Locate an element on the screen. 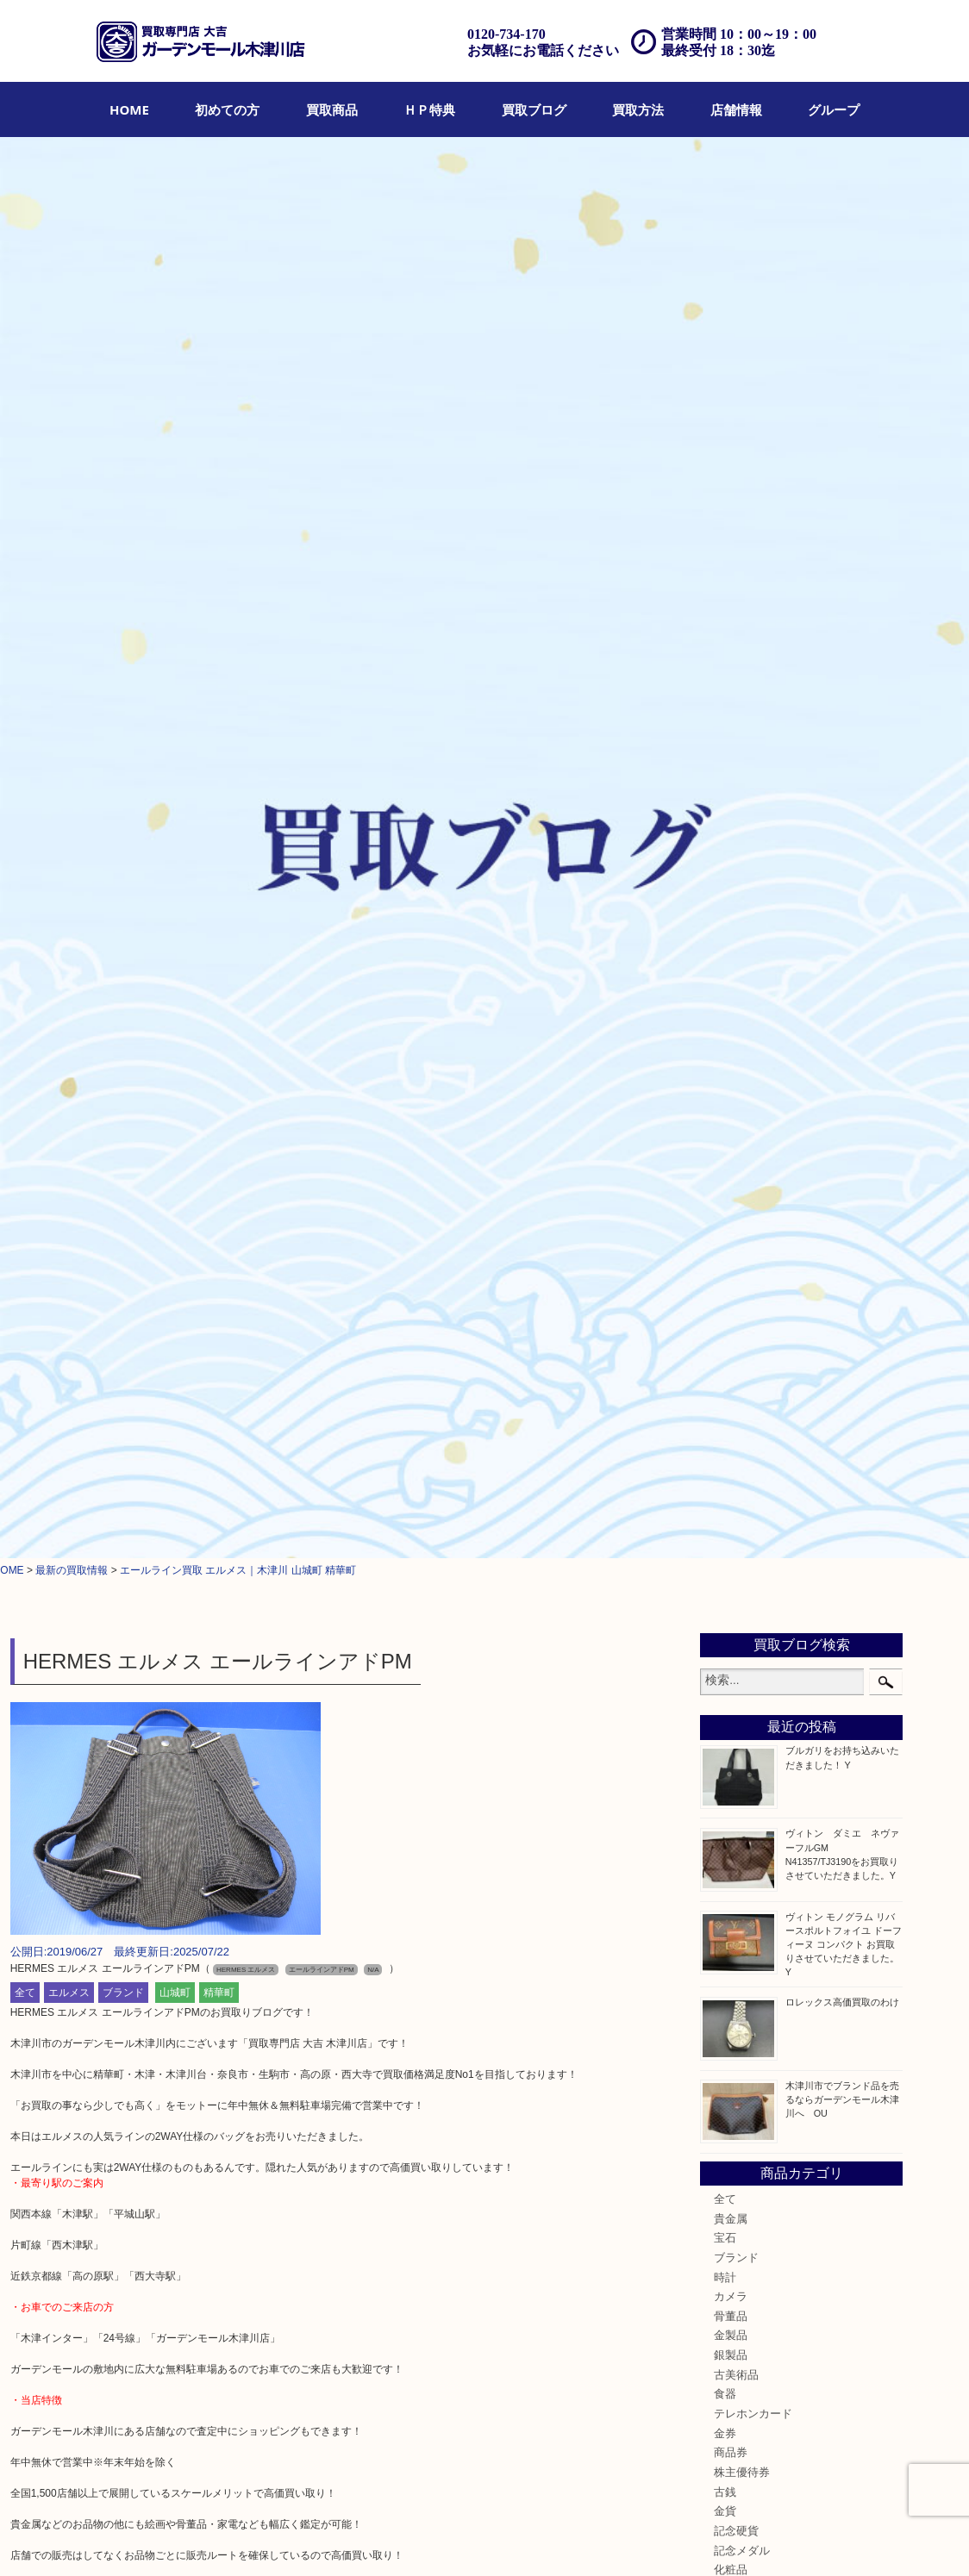  店頭買取 is located at coordinates (301, 2539).